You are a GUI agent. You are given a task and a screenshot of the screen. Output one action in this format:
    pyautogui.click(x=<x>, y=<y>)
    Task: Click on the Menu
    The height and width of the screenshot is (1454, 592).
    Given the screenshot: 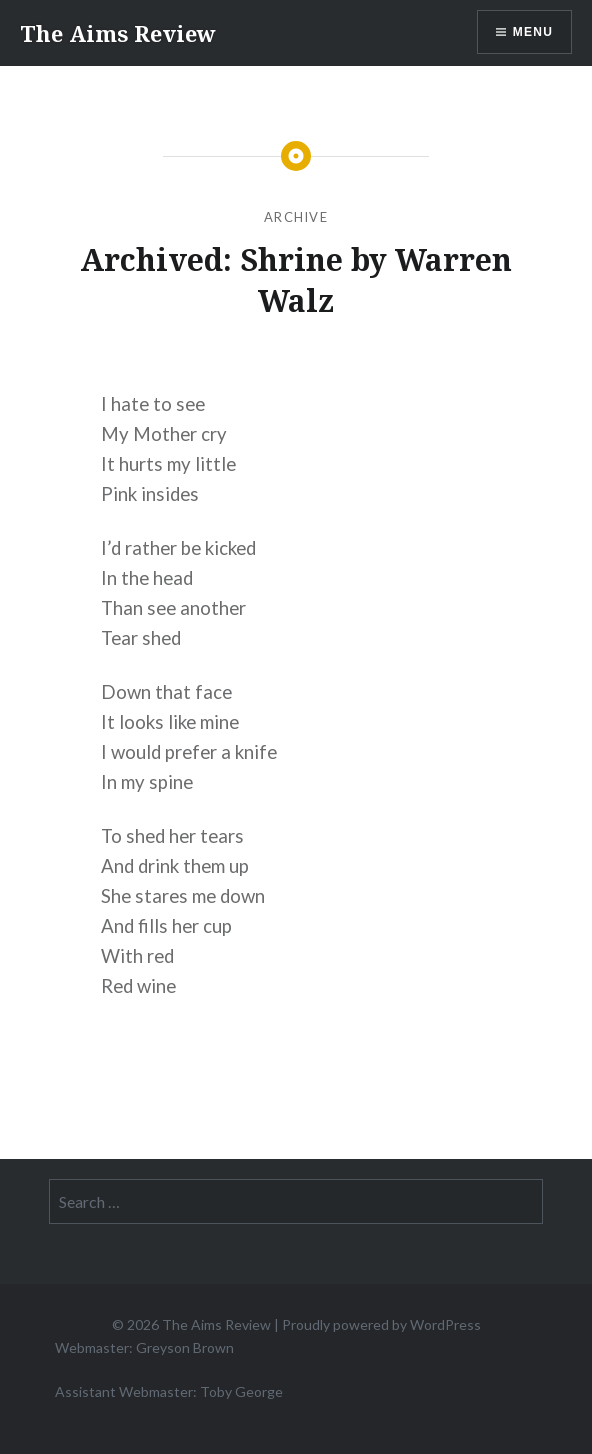 What is the action you would take?
    pyautogui.click(x=533, y=32)
    